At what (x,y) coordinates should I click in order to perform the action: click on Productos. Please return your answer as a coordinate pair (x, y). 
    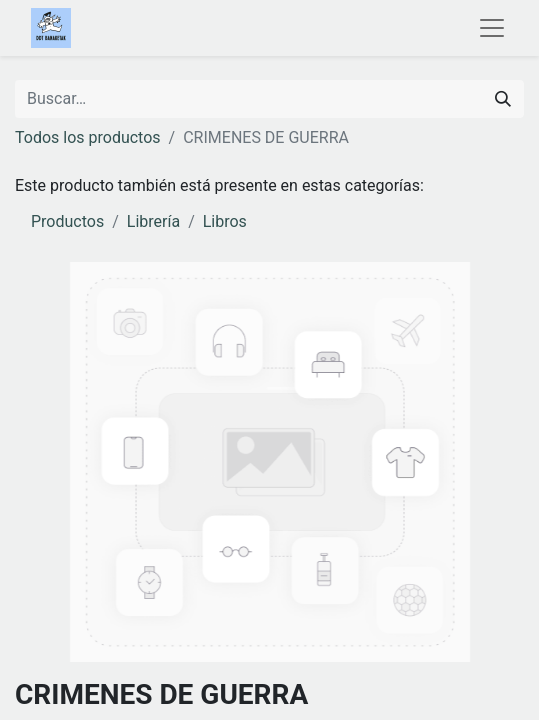
    Looking at the image, I should click on (67, 221).